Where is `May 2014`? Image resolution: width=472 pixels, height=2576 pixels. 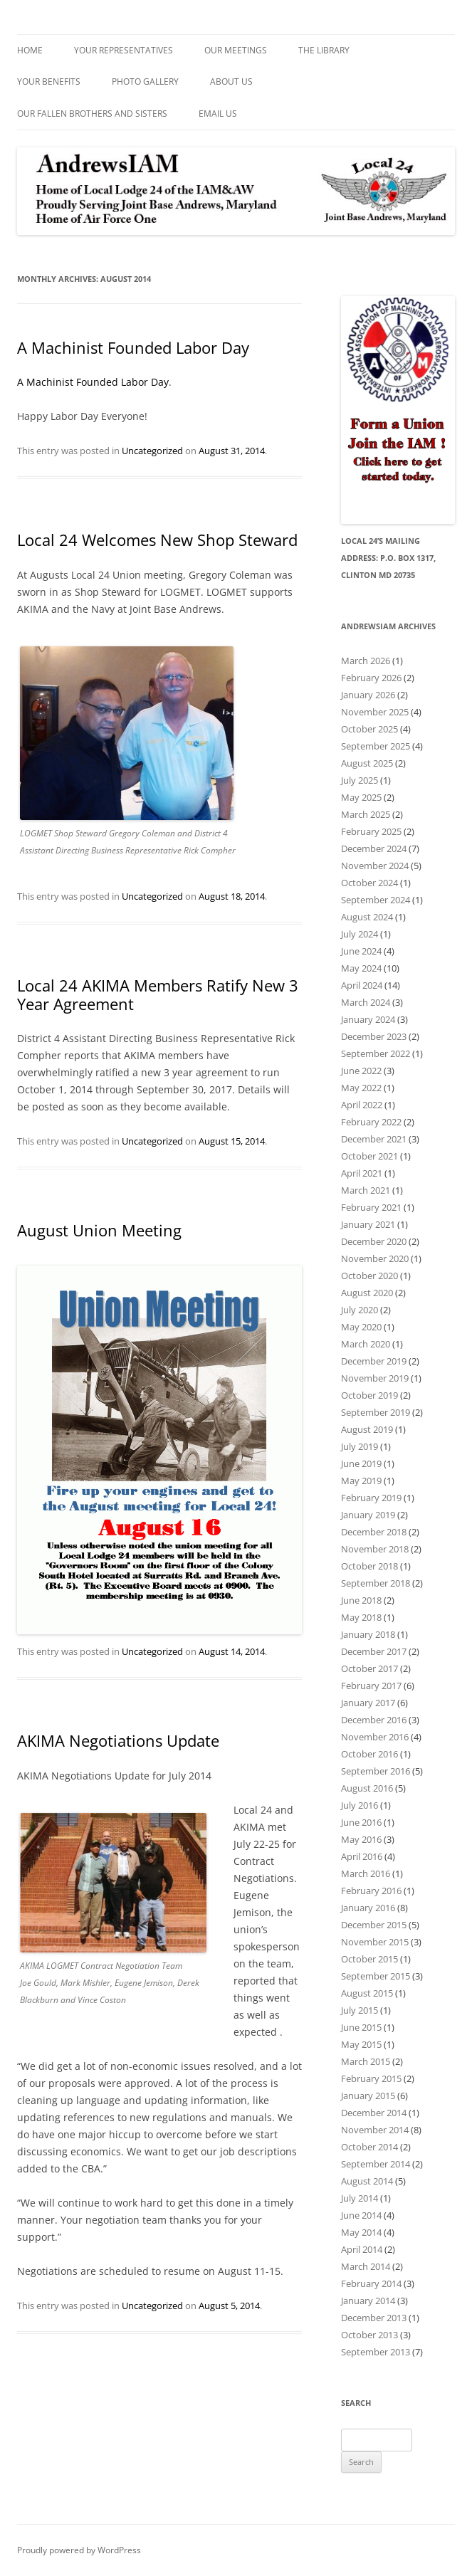
May 2014 is located at coordinates (361, 2232).